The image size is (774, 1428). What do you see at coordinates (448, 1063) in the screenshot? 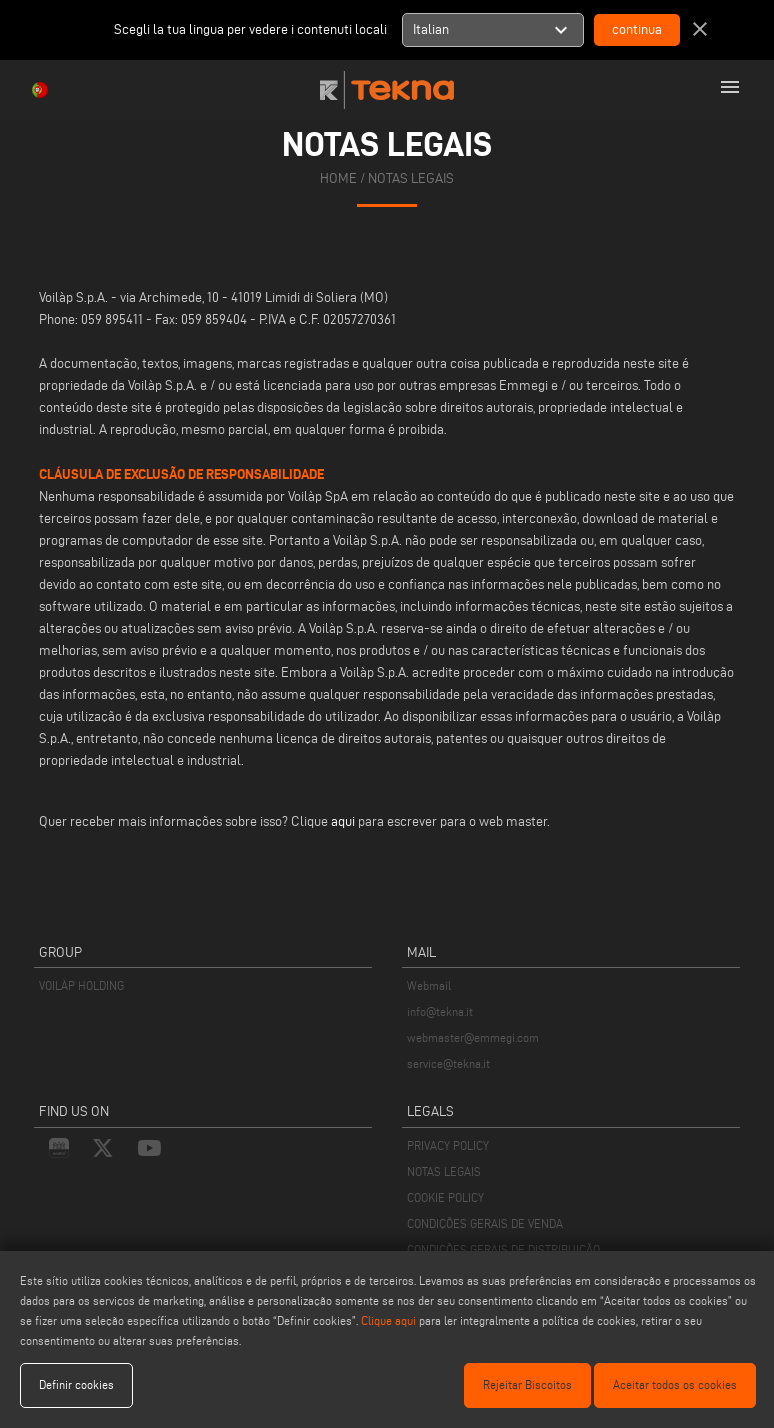
I see `service@tekna.it` at bounding box center [448, 1063].